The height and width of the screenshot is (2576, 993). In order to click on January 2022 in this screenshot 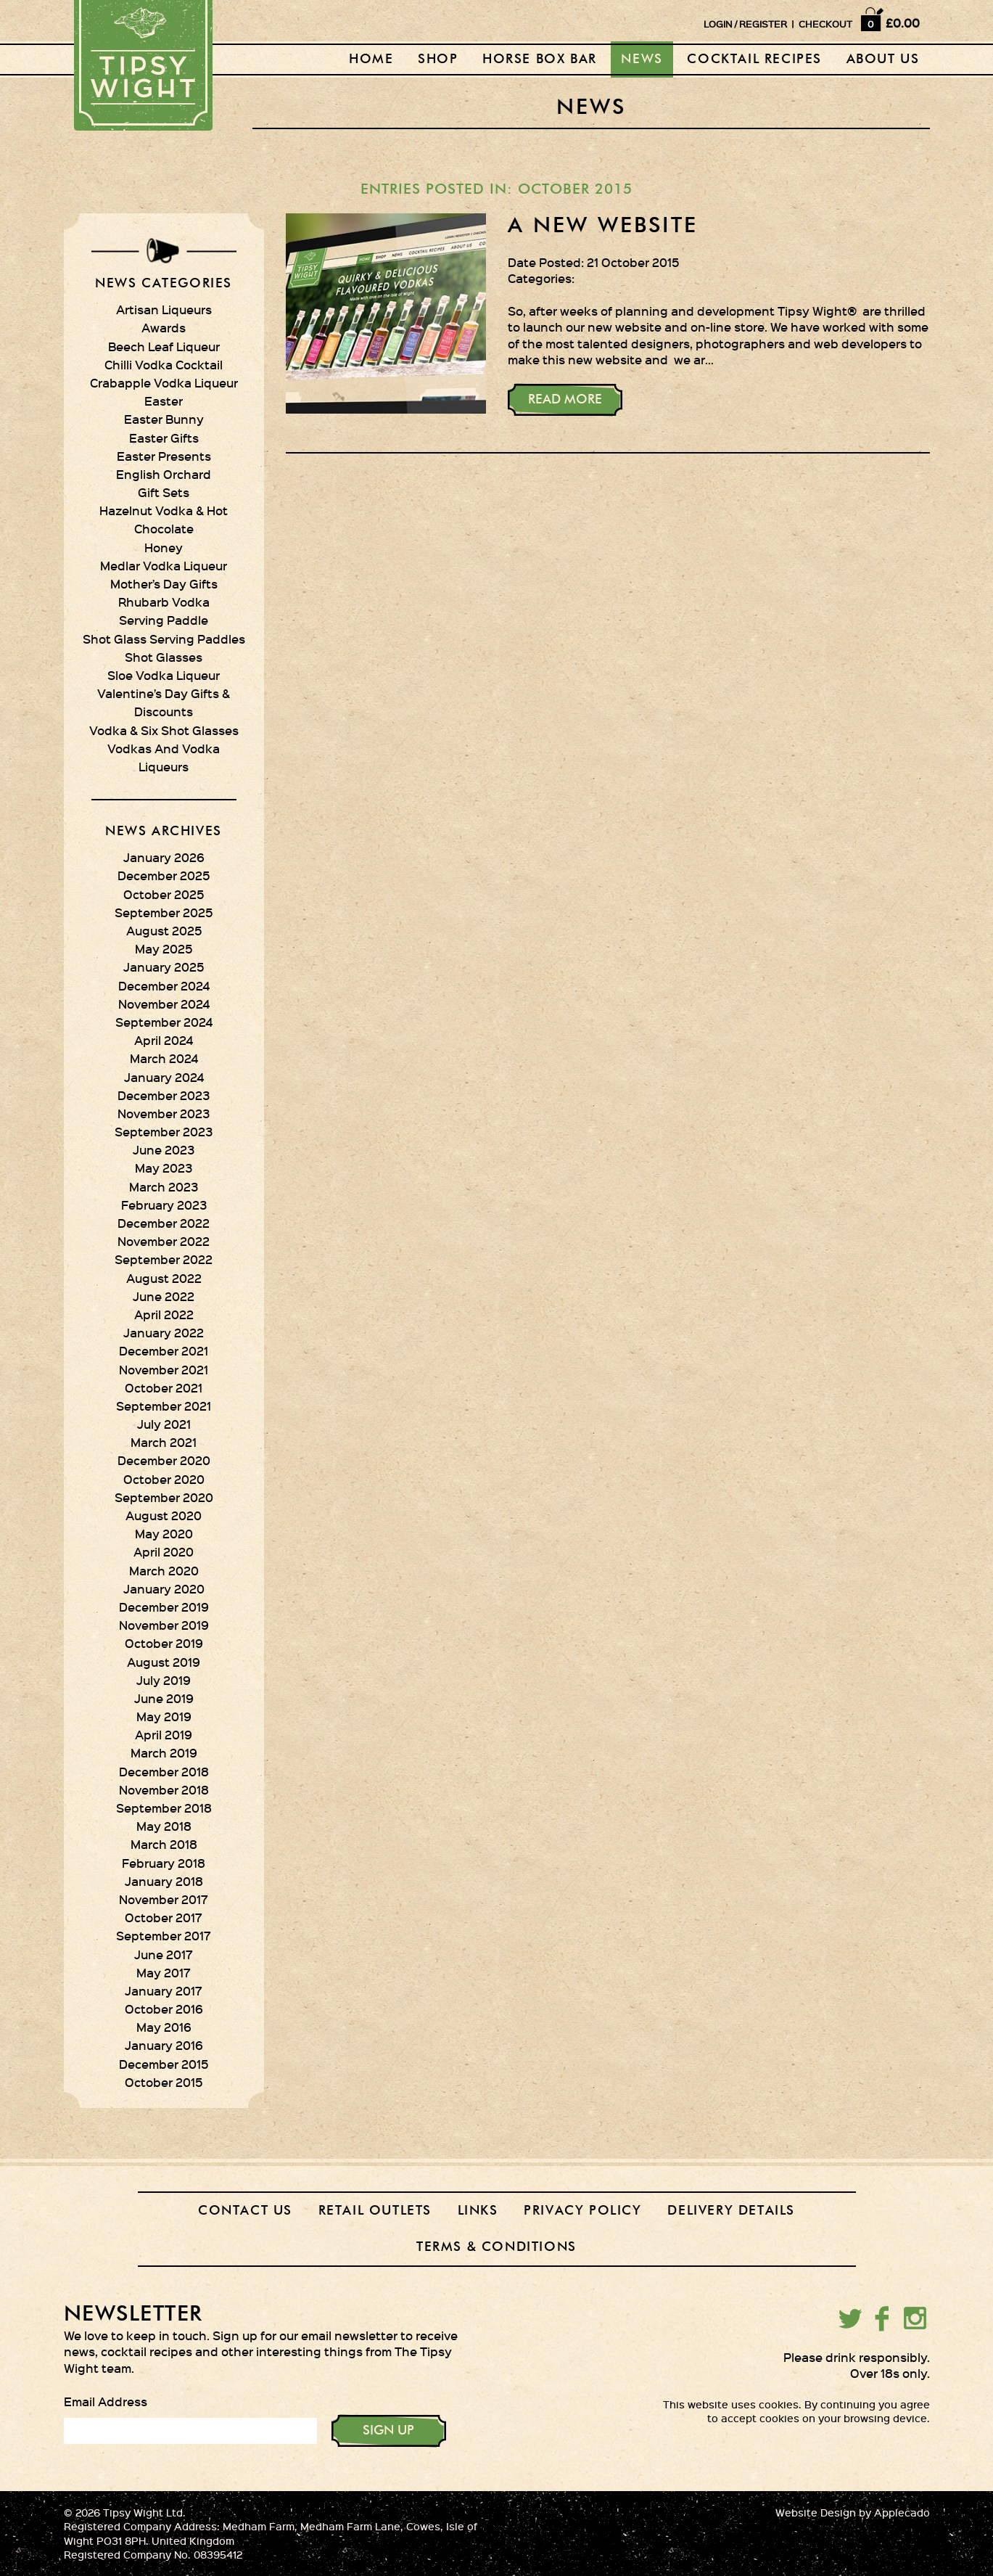, I will do `click(163, 1332)`.